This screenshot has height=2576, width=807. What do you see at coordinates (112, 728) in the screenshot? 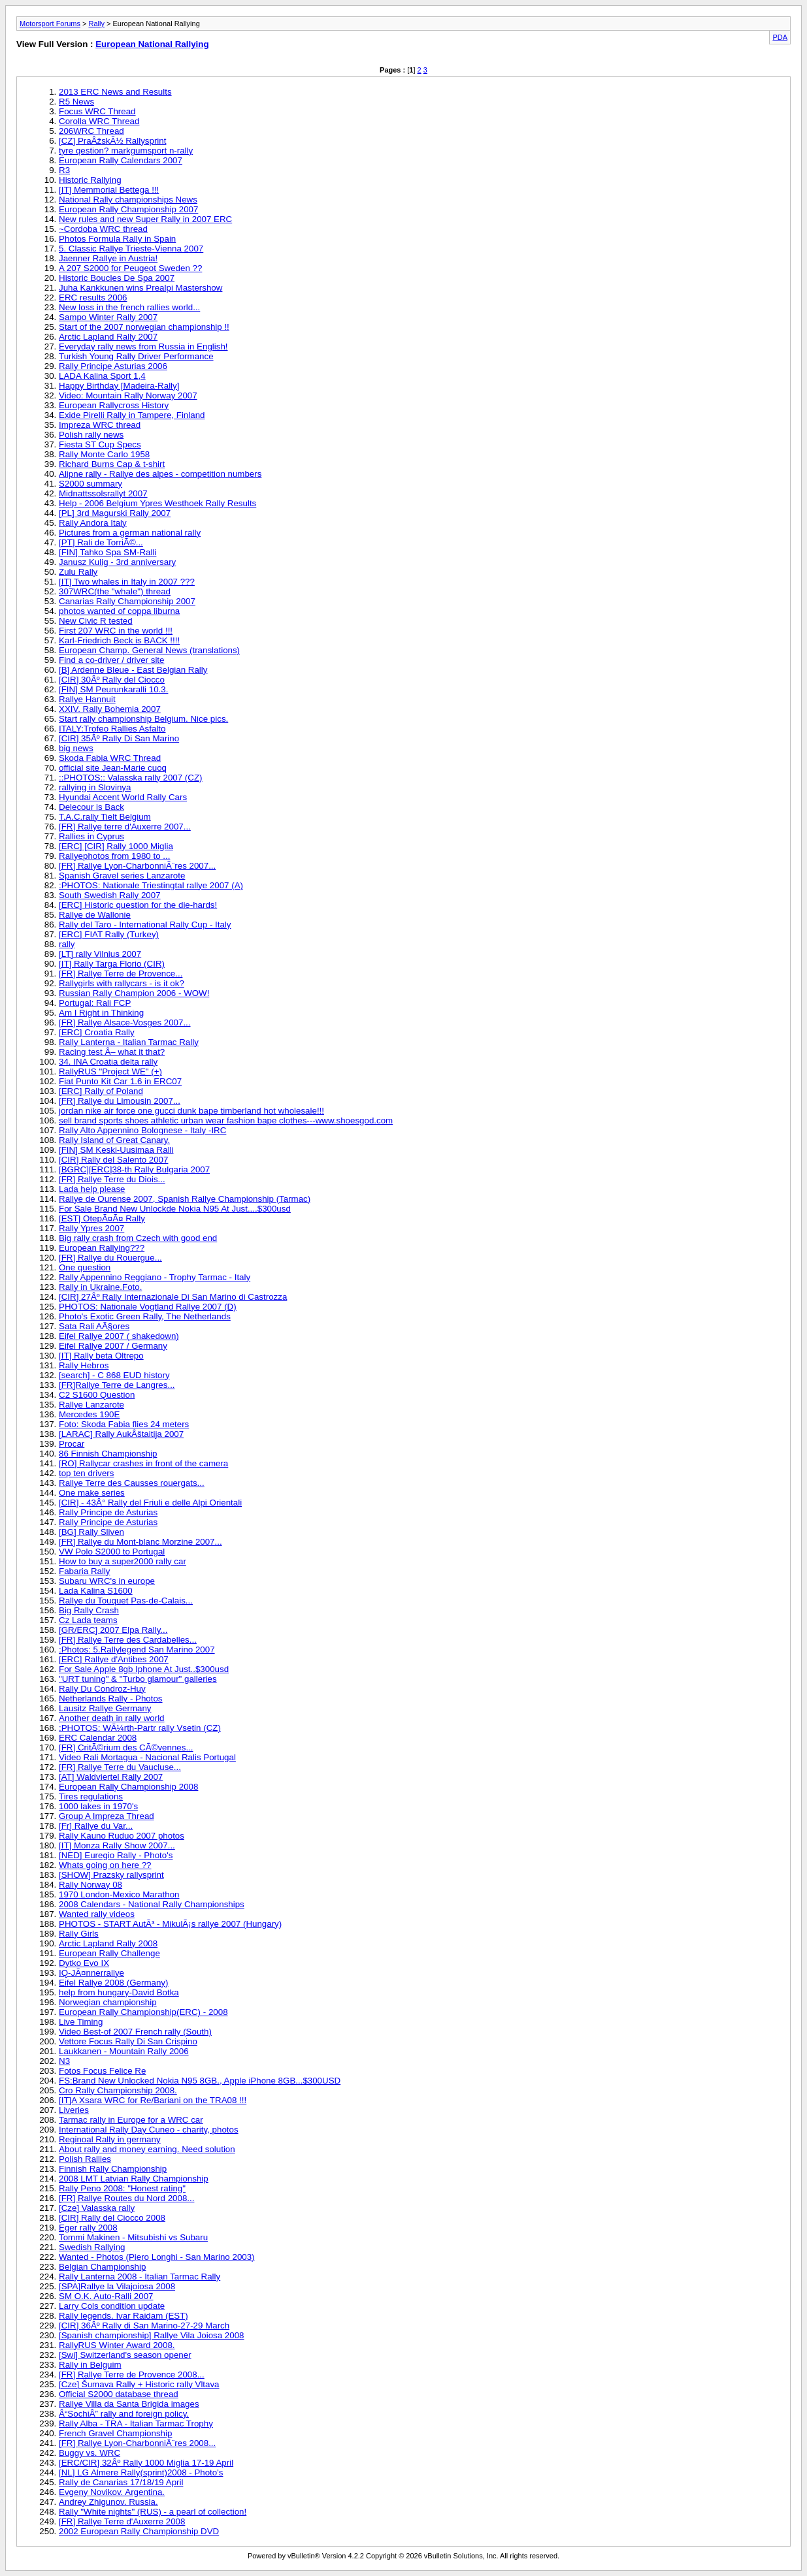
I see `ITALY:Trofeo Rallies Asfalto` at bounding box center [112, 728].